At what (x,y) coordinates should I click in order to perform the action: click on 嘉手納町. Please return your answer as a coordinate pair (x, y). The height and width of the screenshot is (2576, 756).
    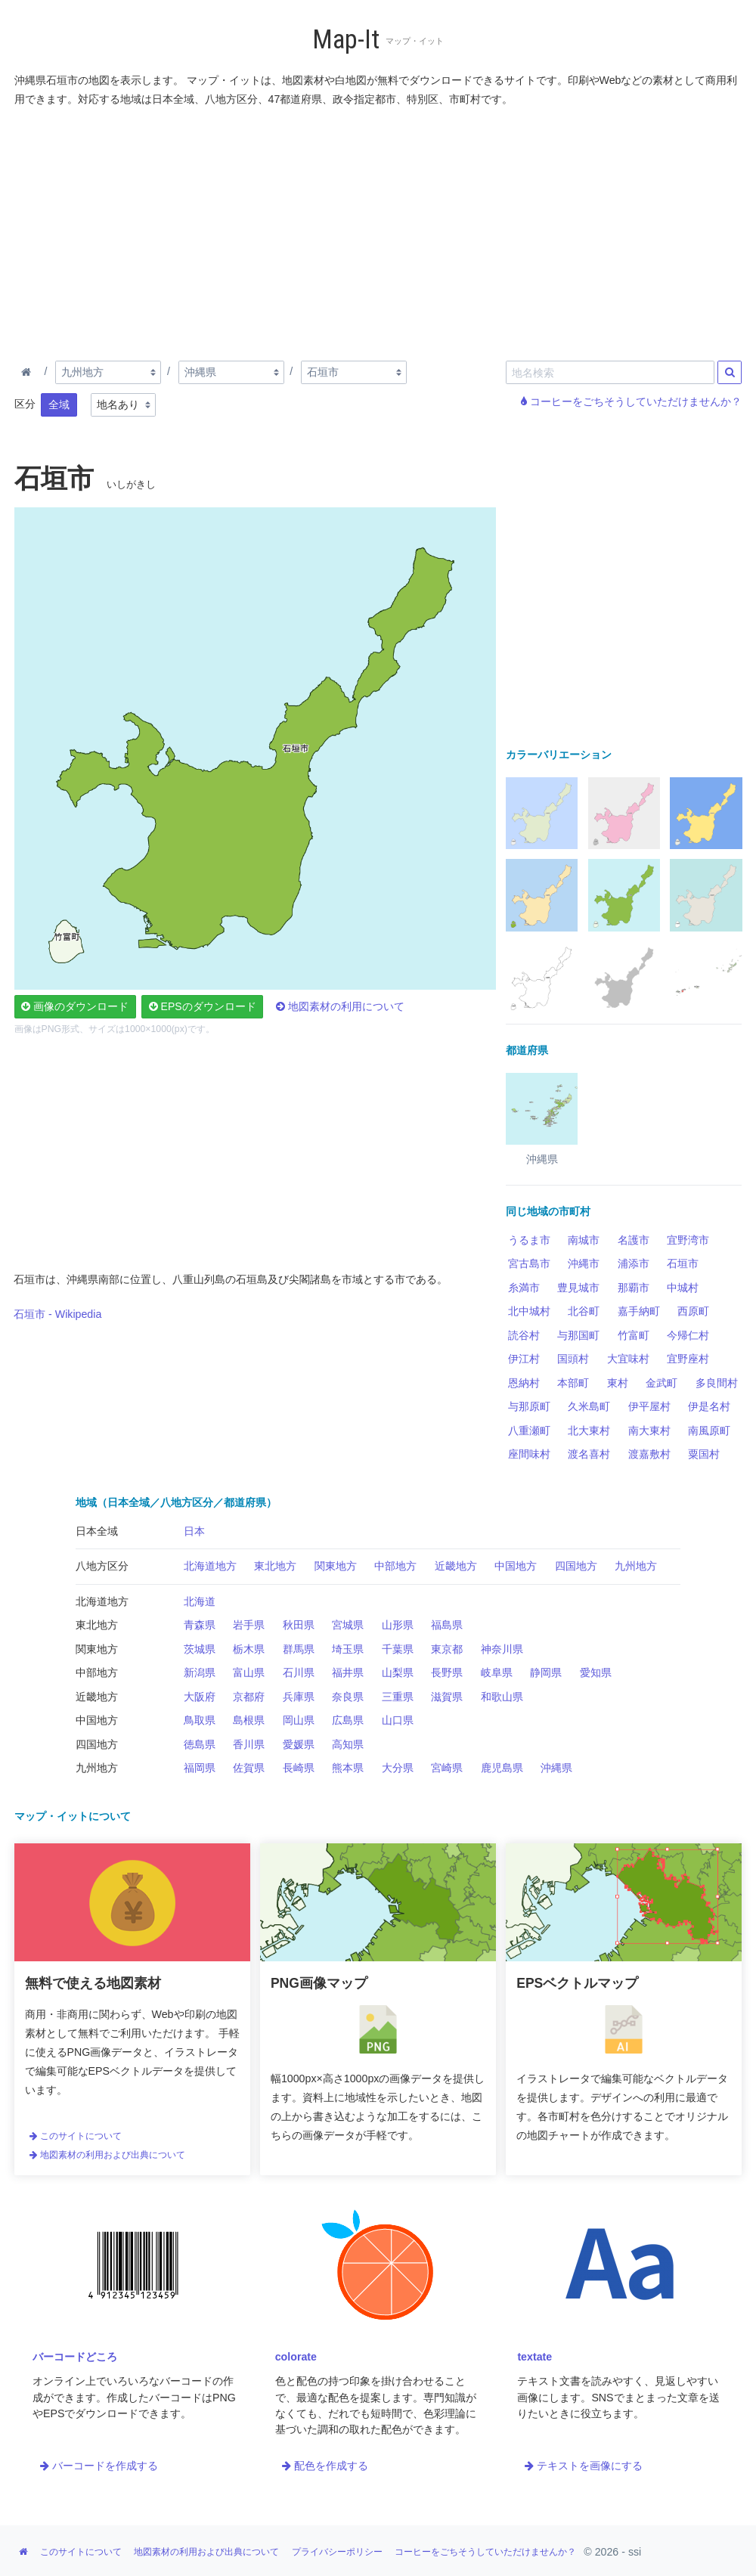
    Looking at the image, I should click on (639, 1311).